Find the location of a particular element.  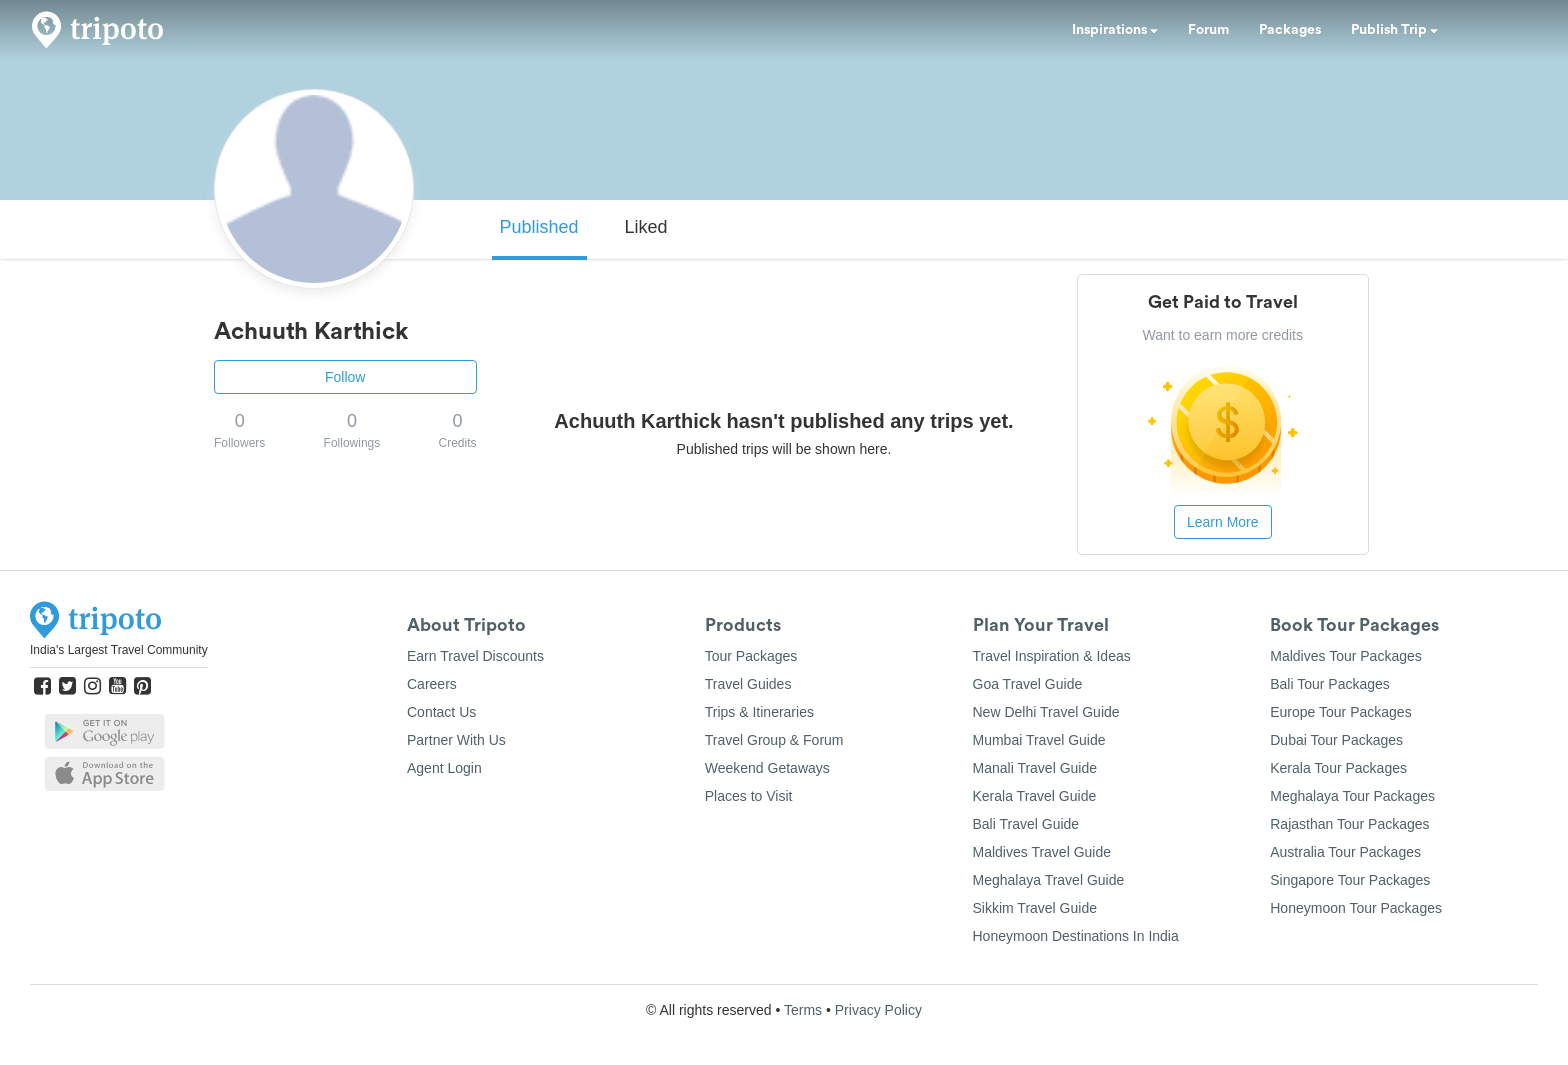

Maldives Travel Guide is located at coordinates (1042, 852).